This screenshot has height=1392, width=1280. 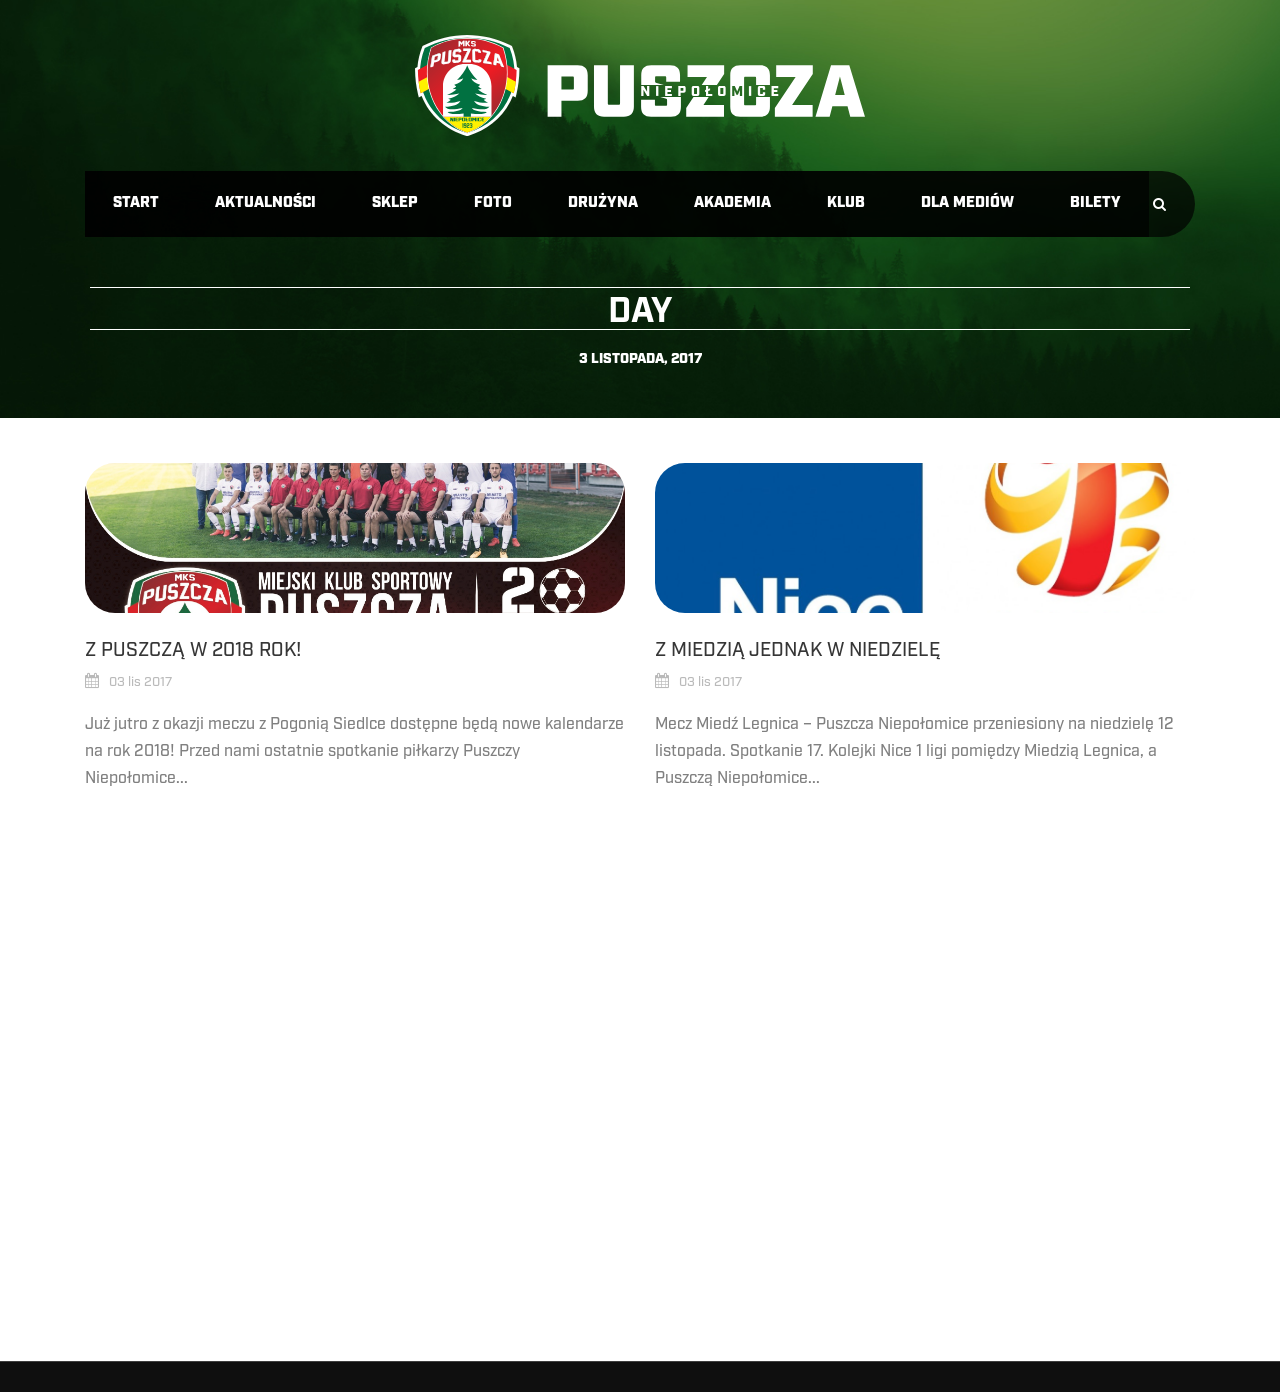 I want to click on Bilety, so click(x=1095, y=203).